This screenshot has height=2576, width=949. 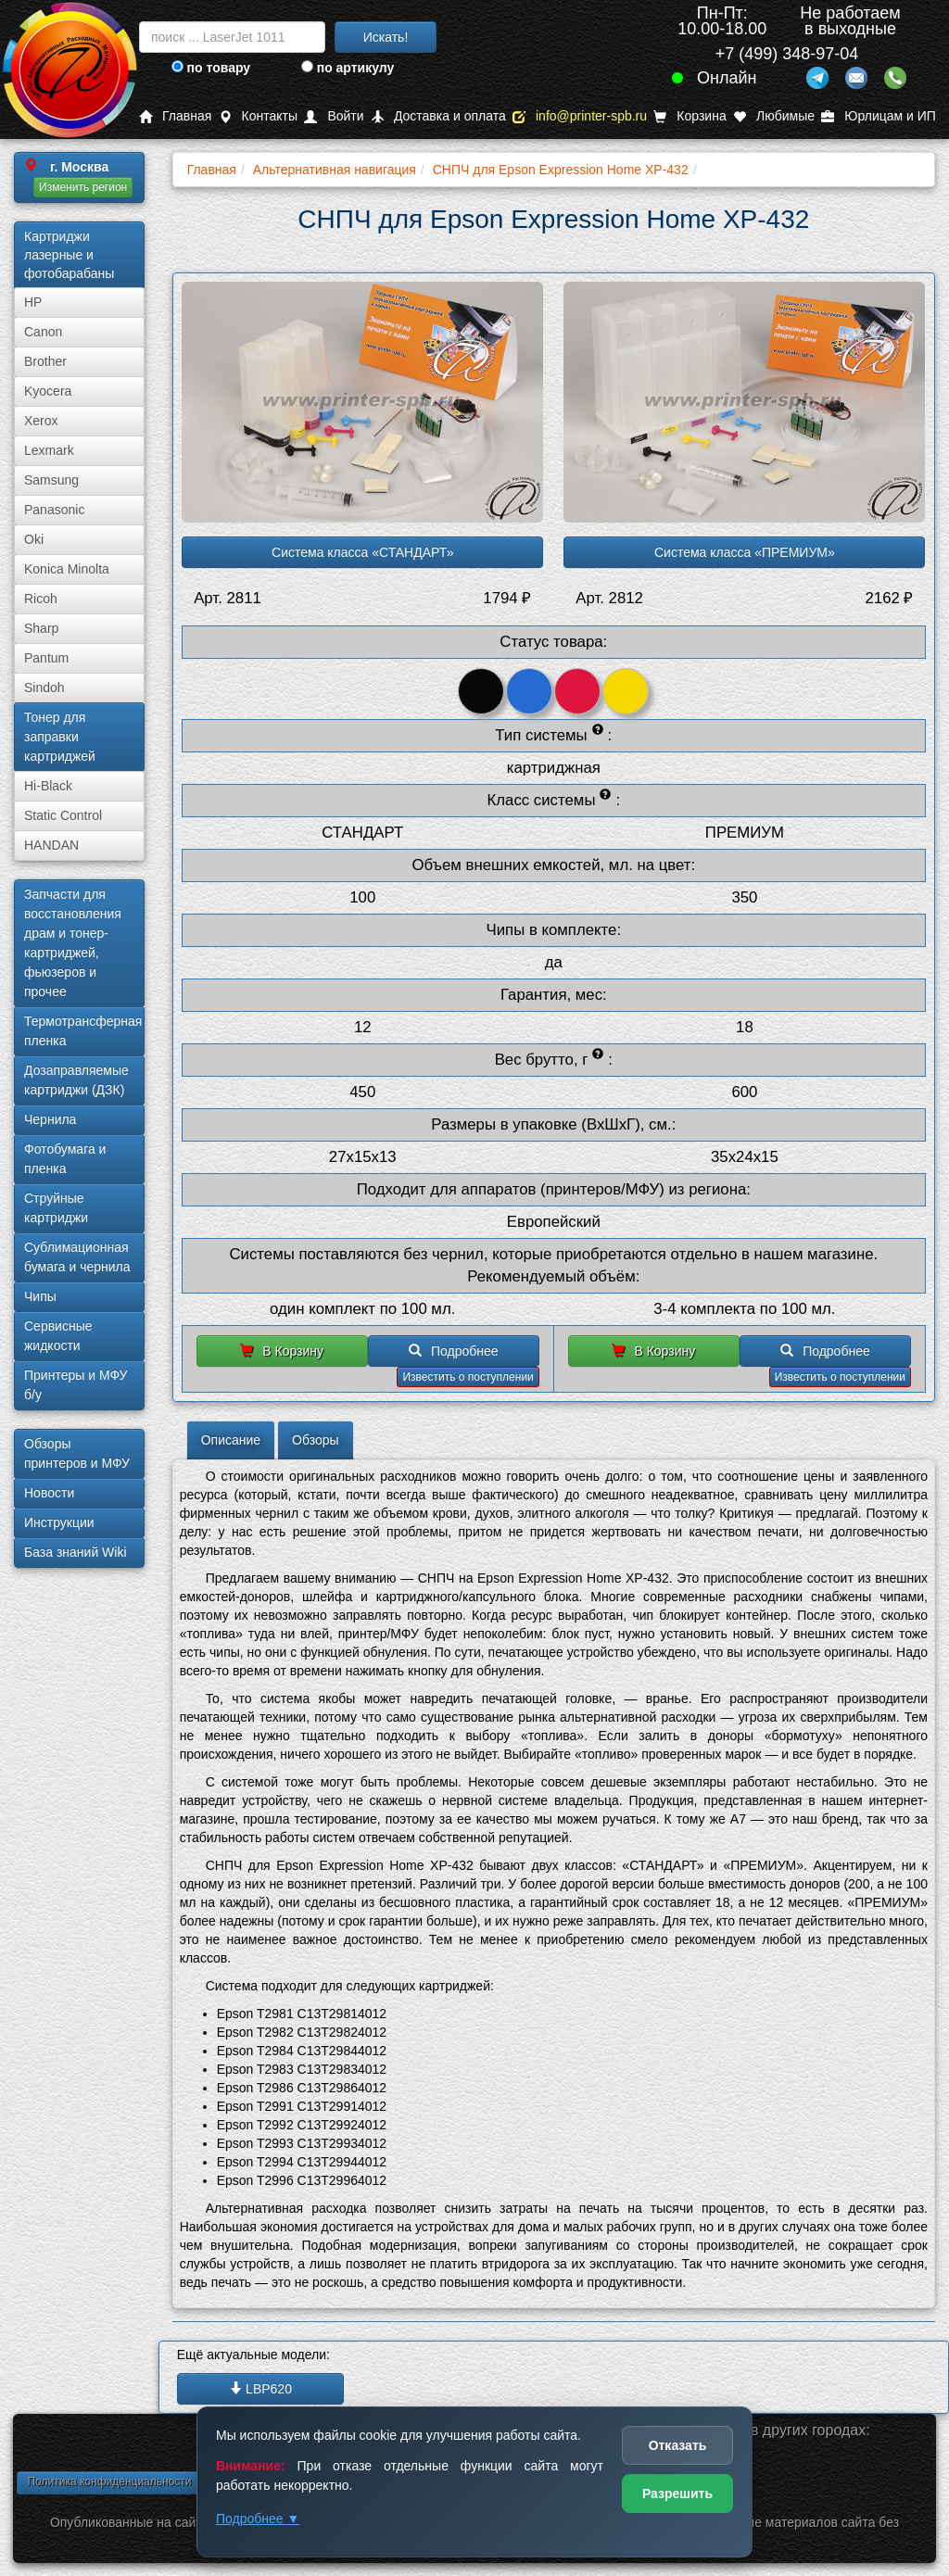 What do you see at coordinates (66, 569) in the screenshot?
I see `Konica Minolta` at bounding box center [66, 569].